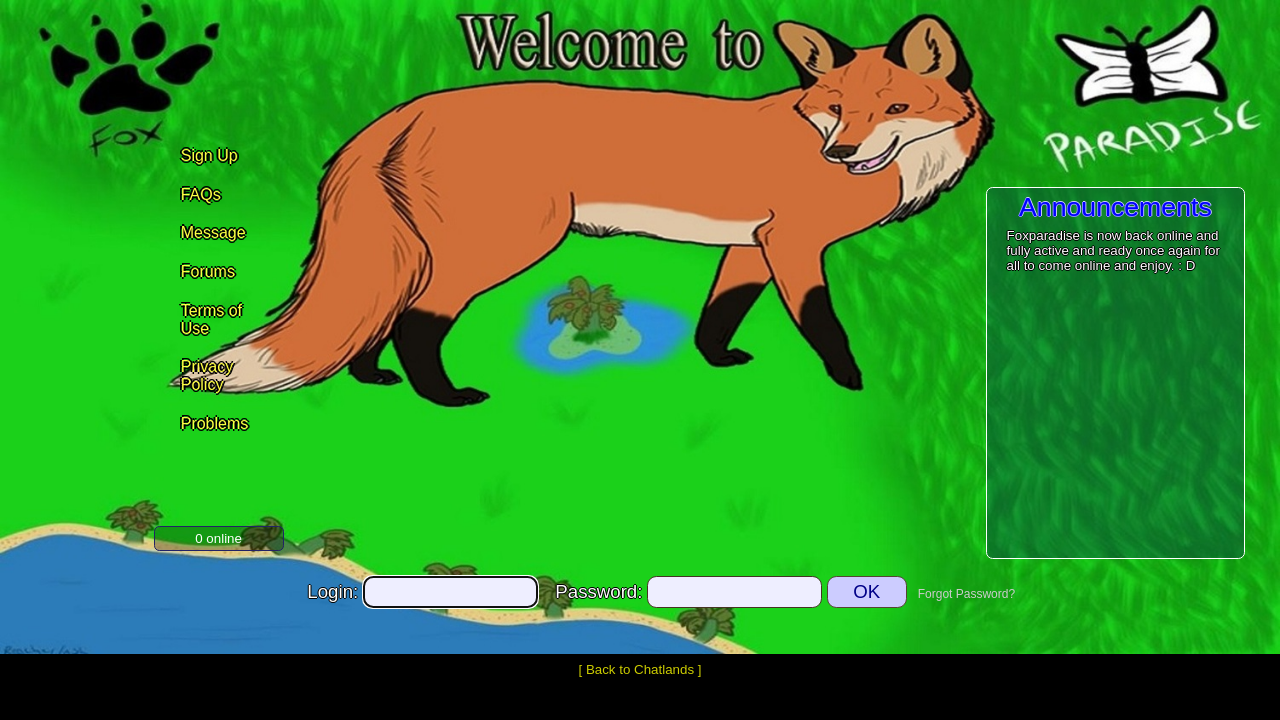 This screenshot has width=1280, height=720. Describe the element at coordinates (966, 594) in the screenshot. I see `Forgot Password?` at that location.